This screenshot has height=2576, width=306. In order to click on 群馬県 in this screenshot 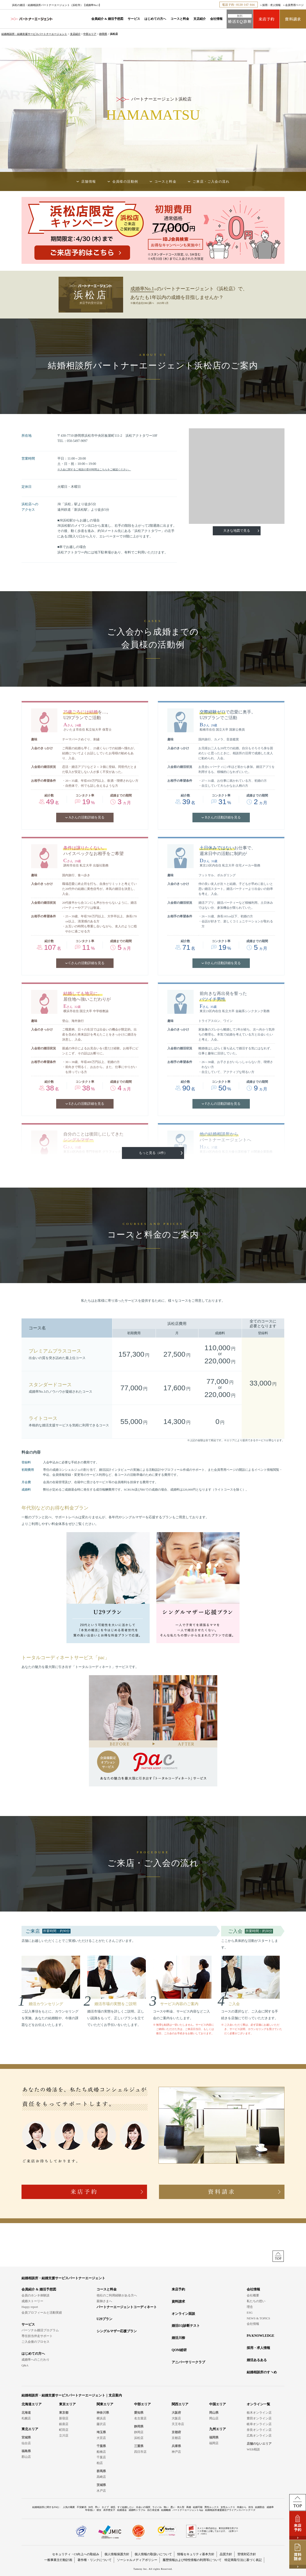, I will do `click(101, 2471)`.